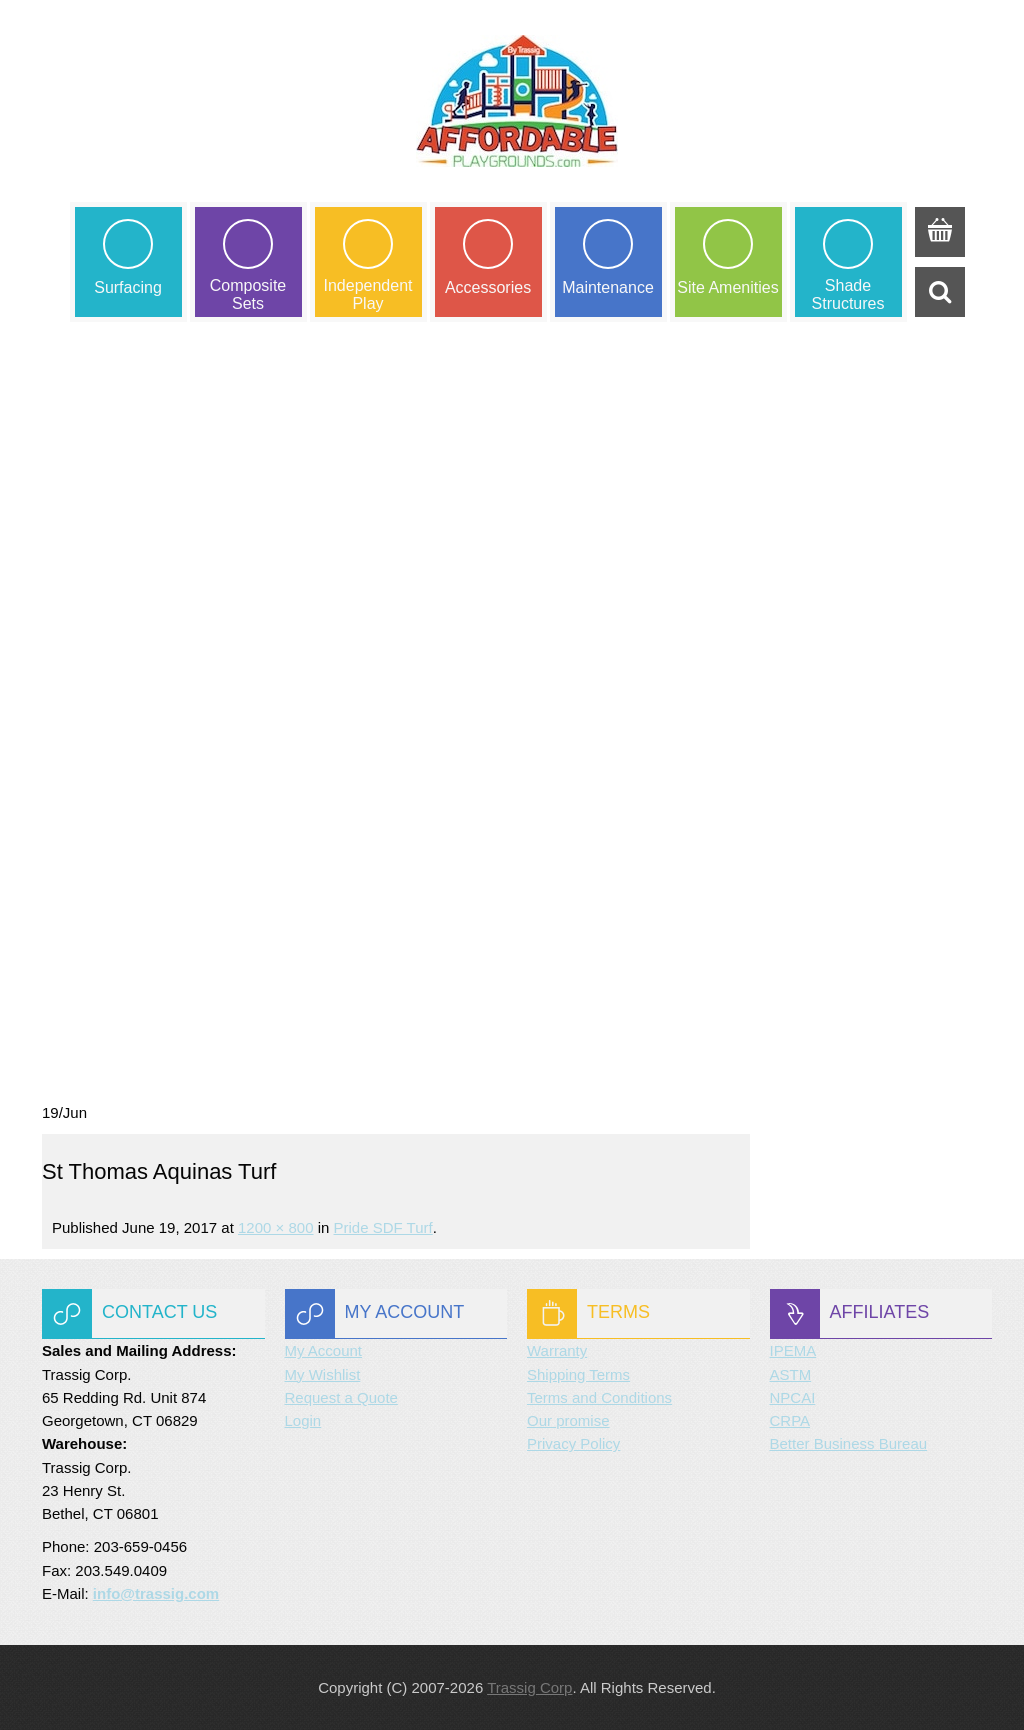 The height and width of the screenshot is (1730, 1024). Describe the element at coordinates (341, 1397) in the screenshot. I see `Request a Quote` at that location.